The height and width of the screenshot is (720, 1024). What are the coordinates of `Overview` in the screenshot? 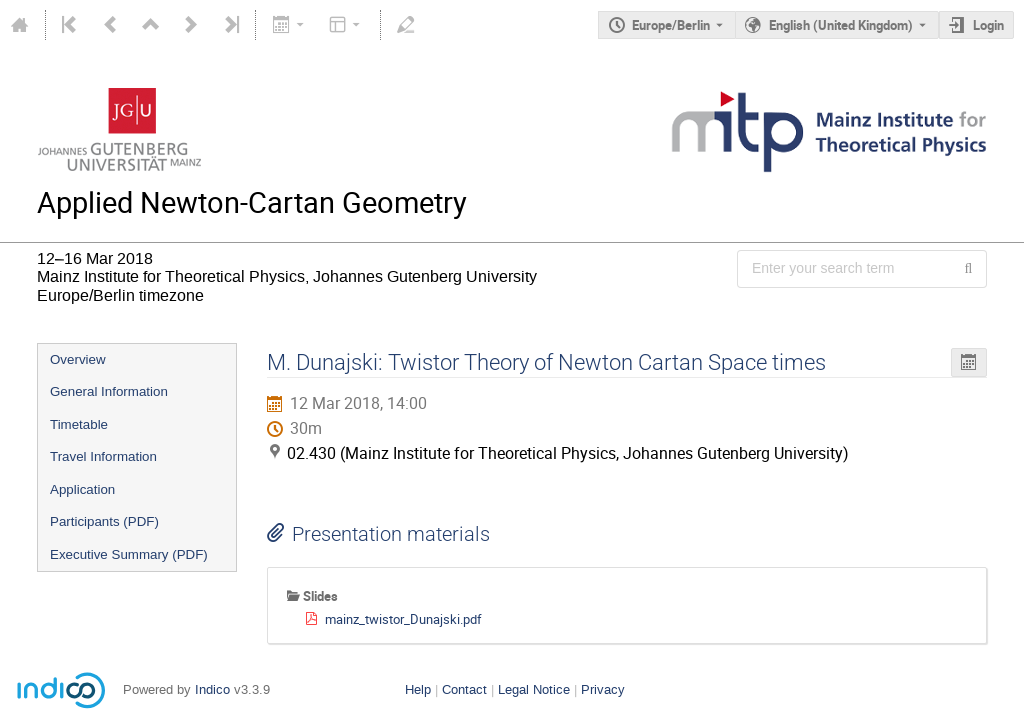 It's located at (78, 359).